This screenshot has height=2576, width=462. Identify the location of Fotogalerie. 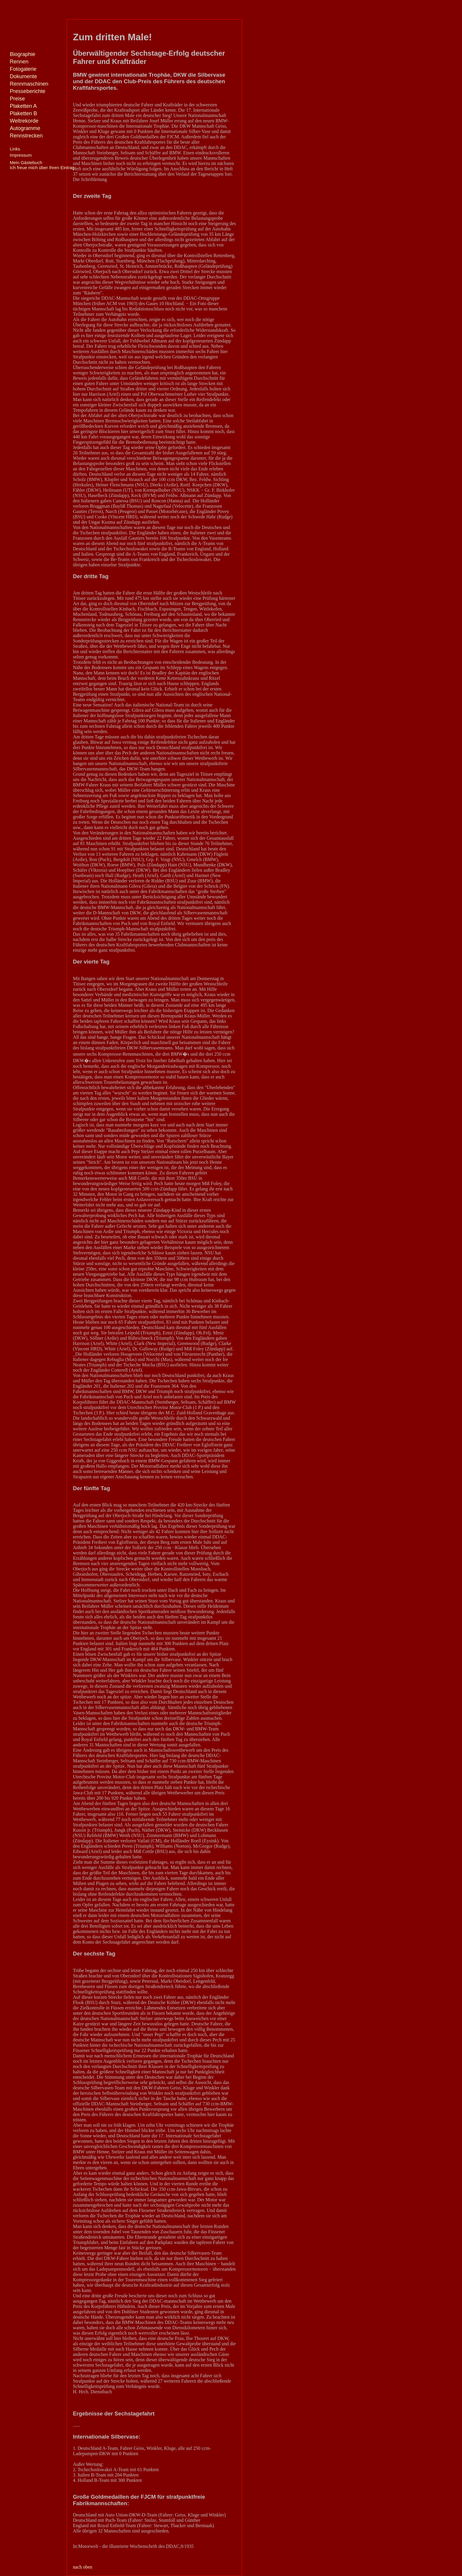
(23, 69).